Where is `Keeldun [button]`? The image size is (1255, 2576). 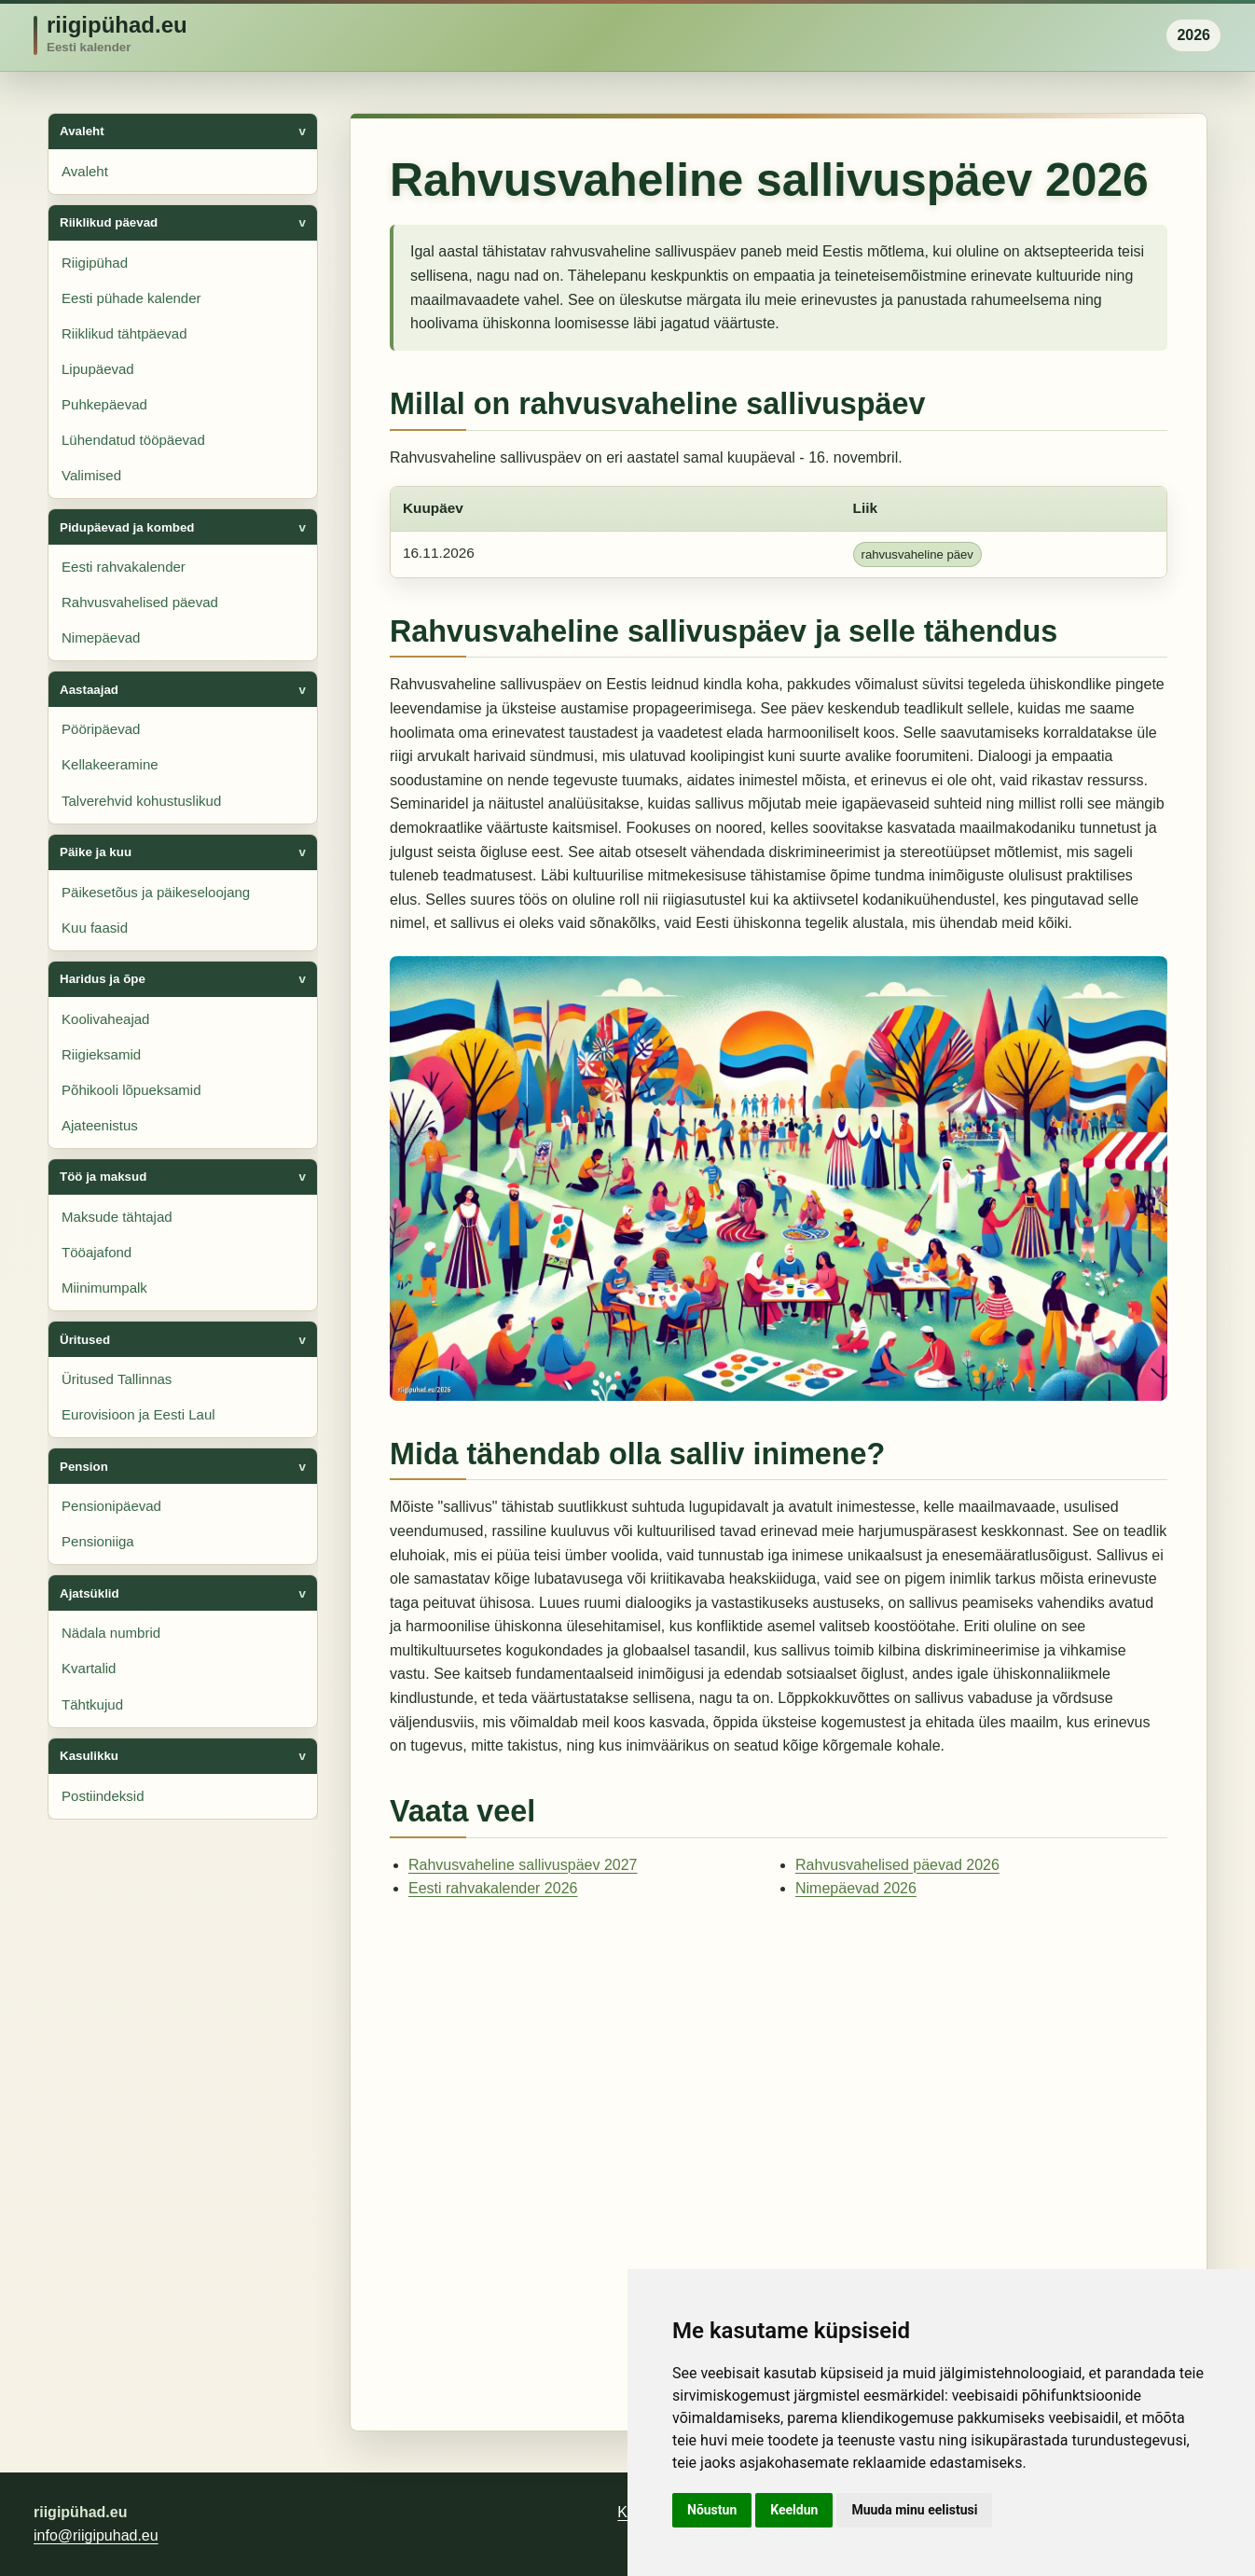 Keeldun [button] is located at coordinates (794, 2509).